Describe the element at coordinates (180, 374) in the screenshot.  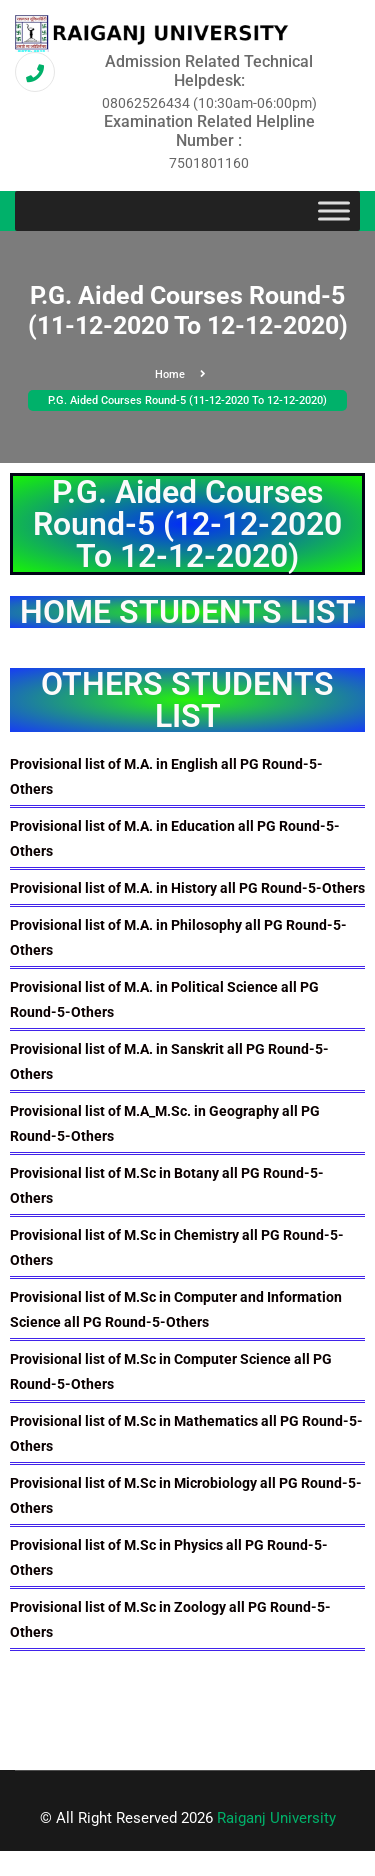
I see `Home` at that location.